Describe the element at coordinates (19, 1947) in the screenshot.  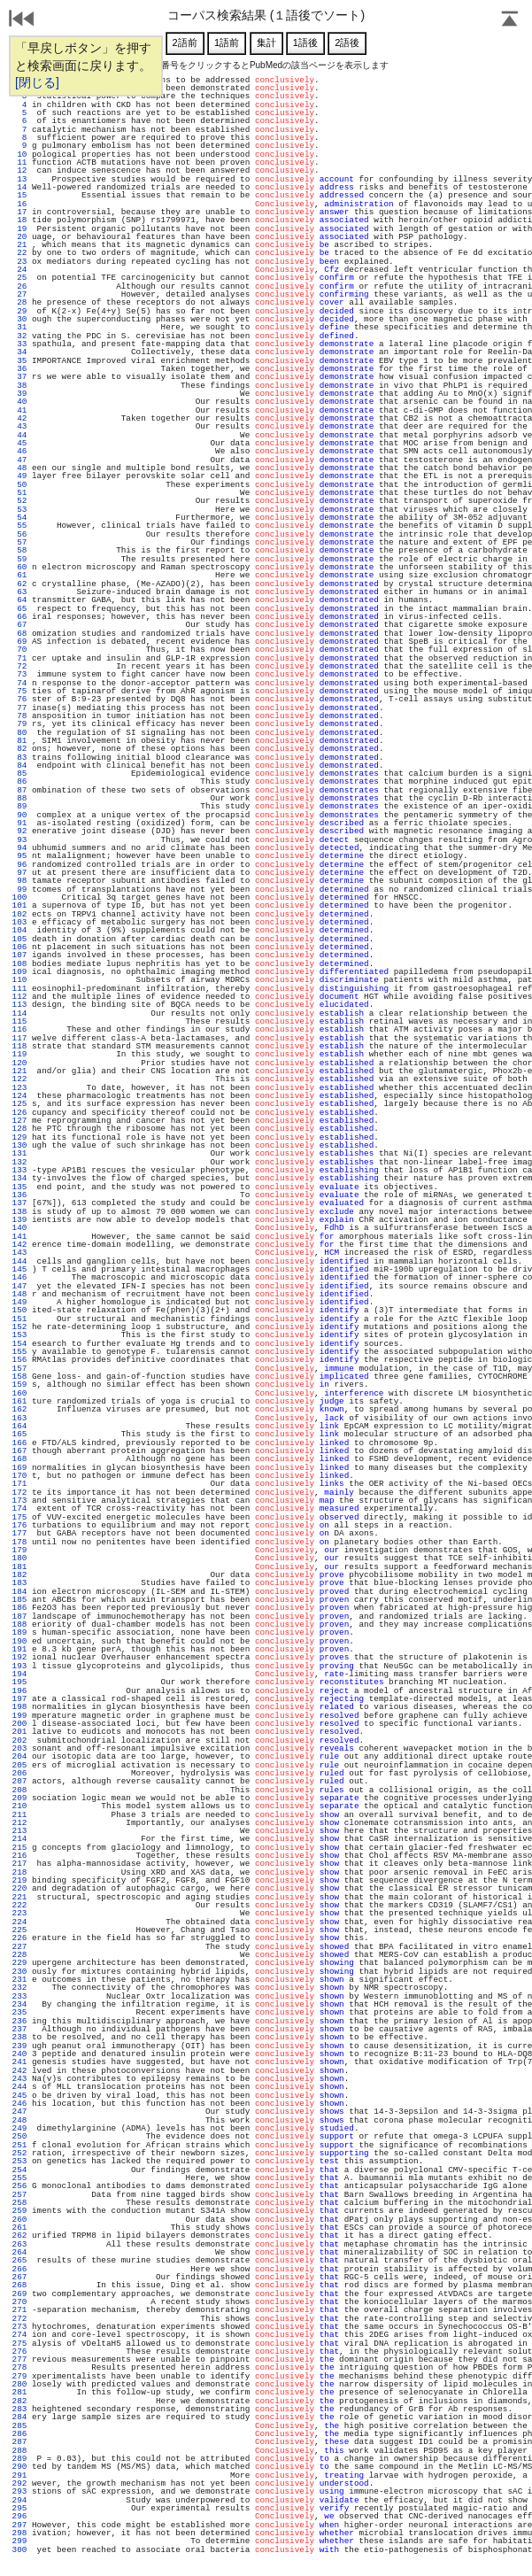
I see `227` at that location.